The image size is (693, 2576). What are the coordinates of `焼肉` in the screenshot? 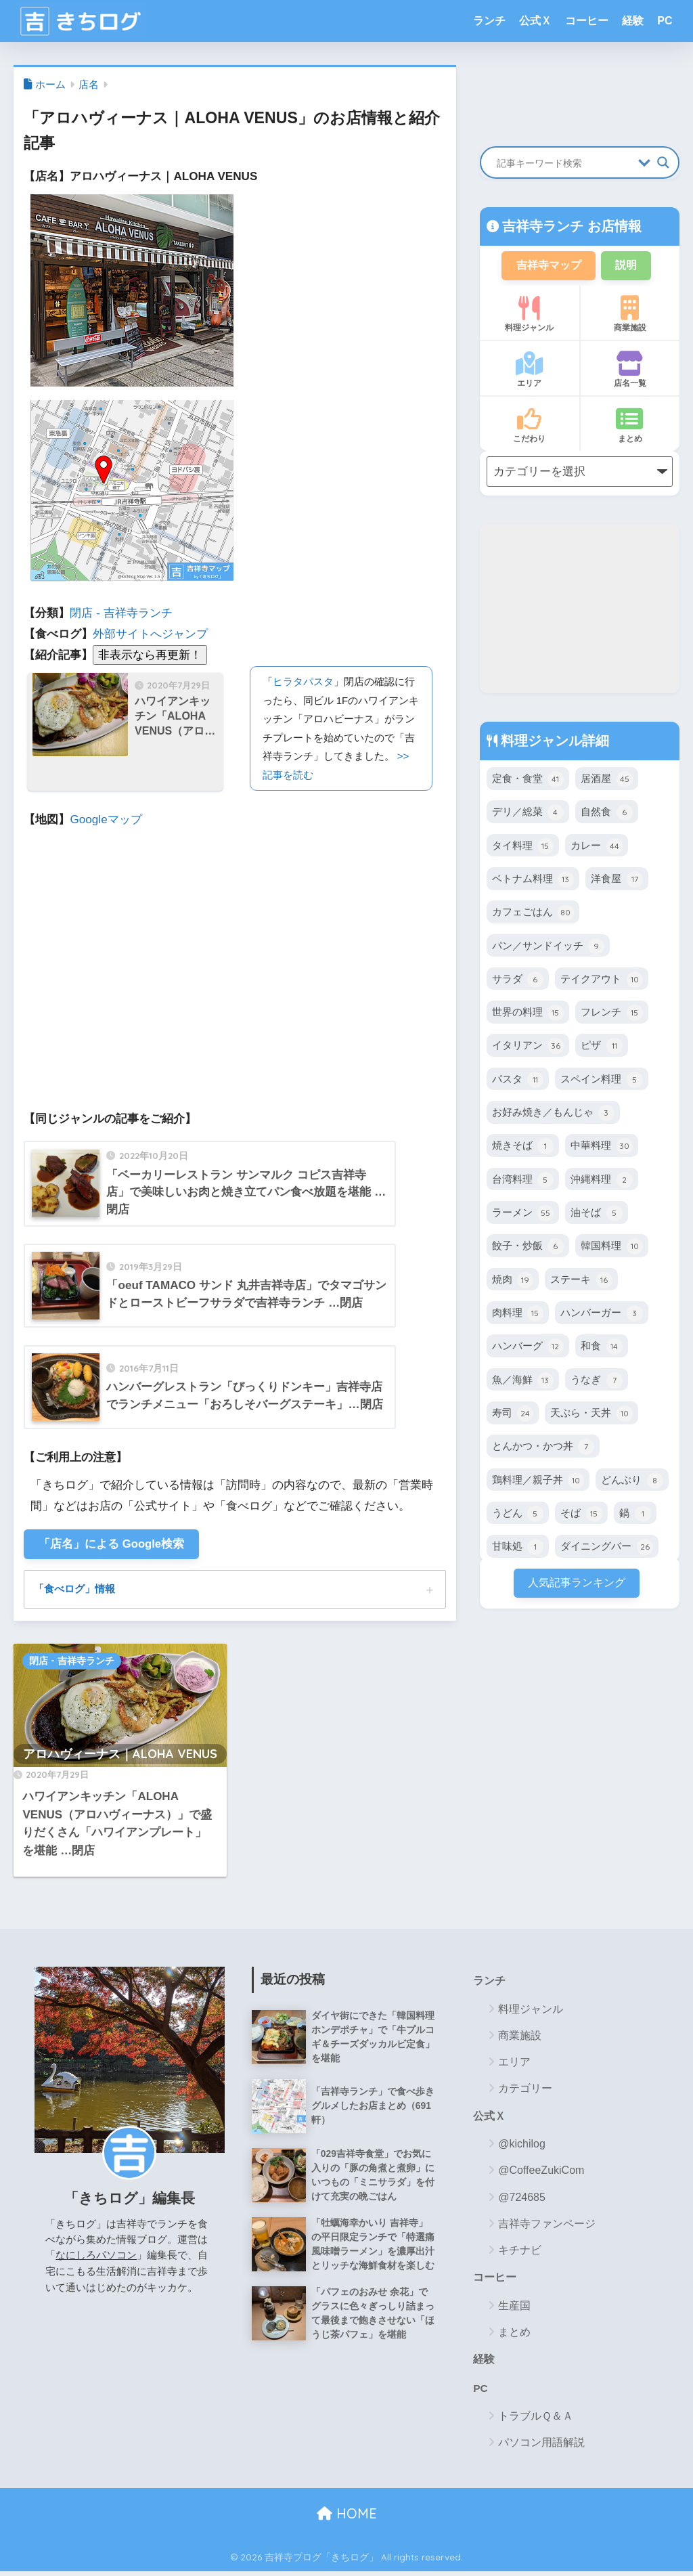 It's located at (512, 1281).